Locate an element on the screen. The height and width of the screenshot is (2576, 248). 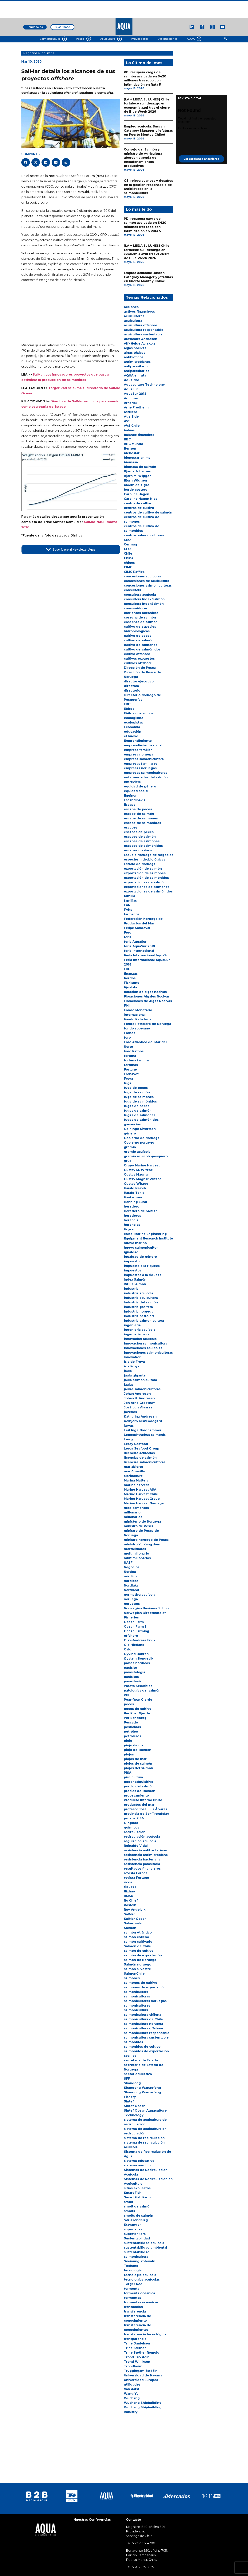
Sistema de Recirculación de Agua is located at coordinates (147, 2154).